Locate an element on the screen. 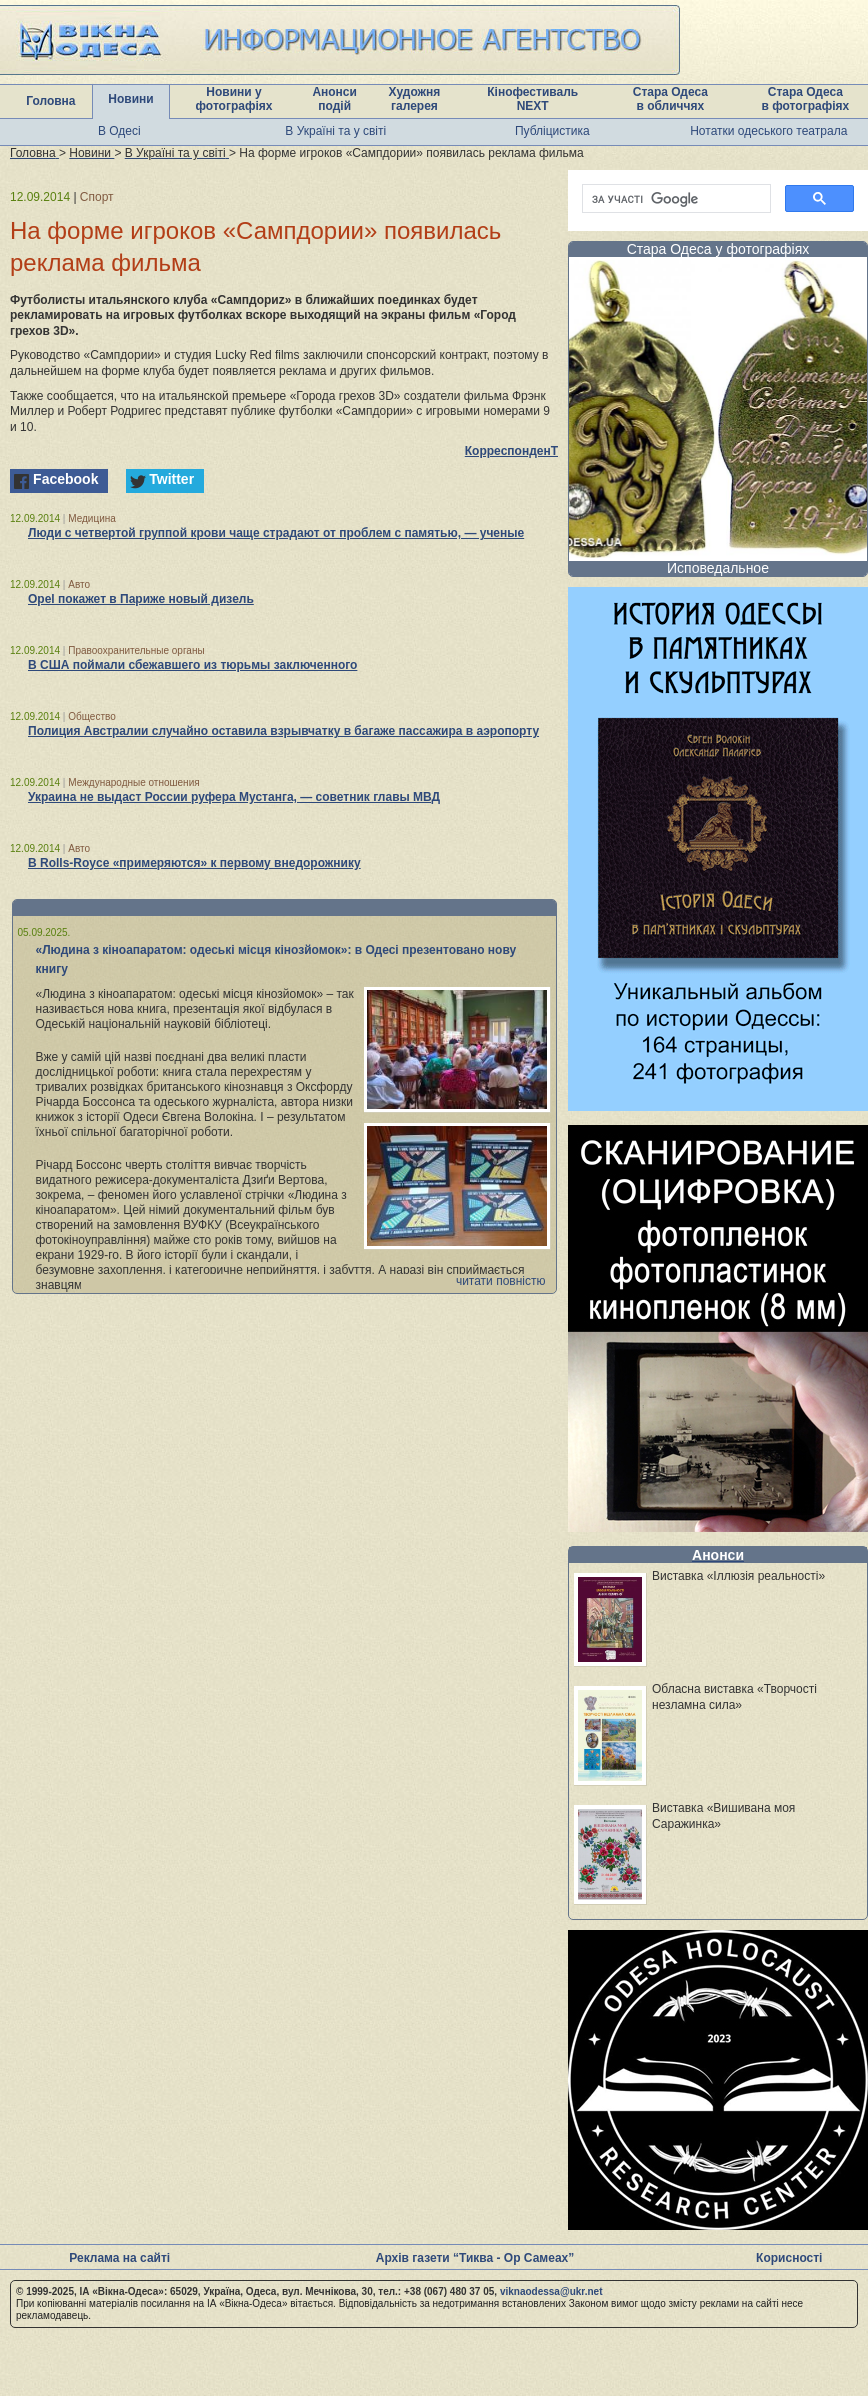 This screenshot has height=2396, width=868. Анонси подій is located at coordinates (334, 99).